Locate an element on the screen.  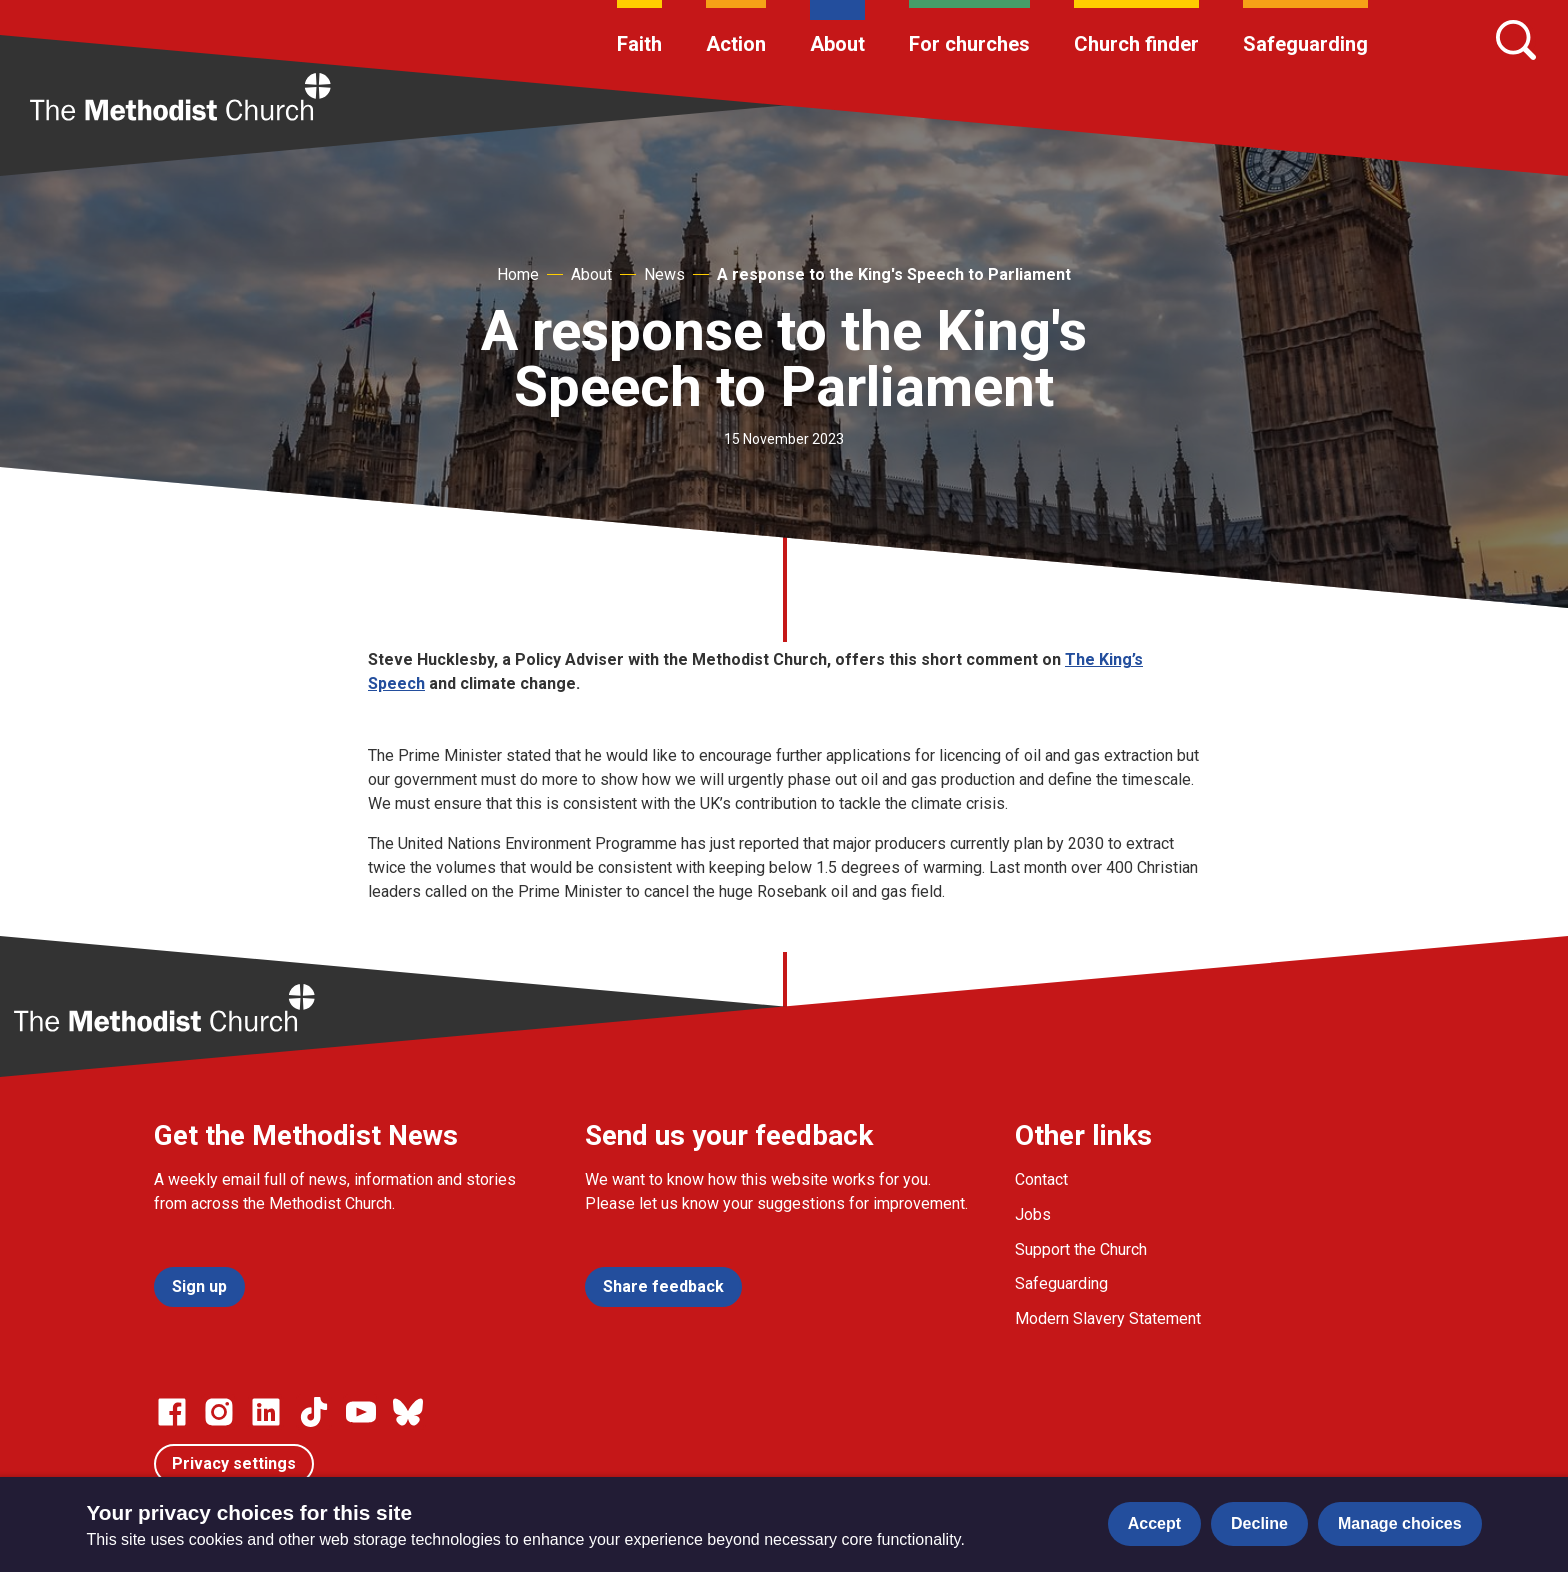
Decline is located at coordinates (1259, 1523).